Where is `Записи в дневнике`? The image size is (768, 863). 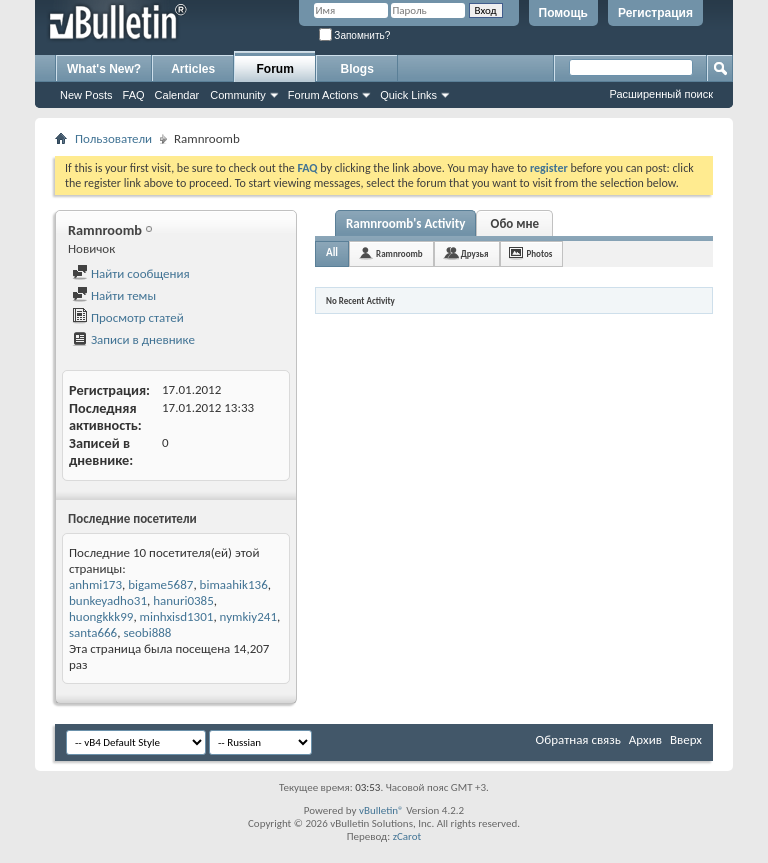
Записи в дневнике is located at coordinates (133, 339).